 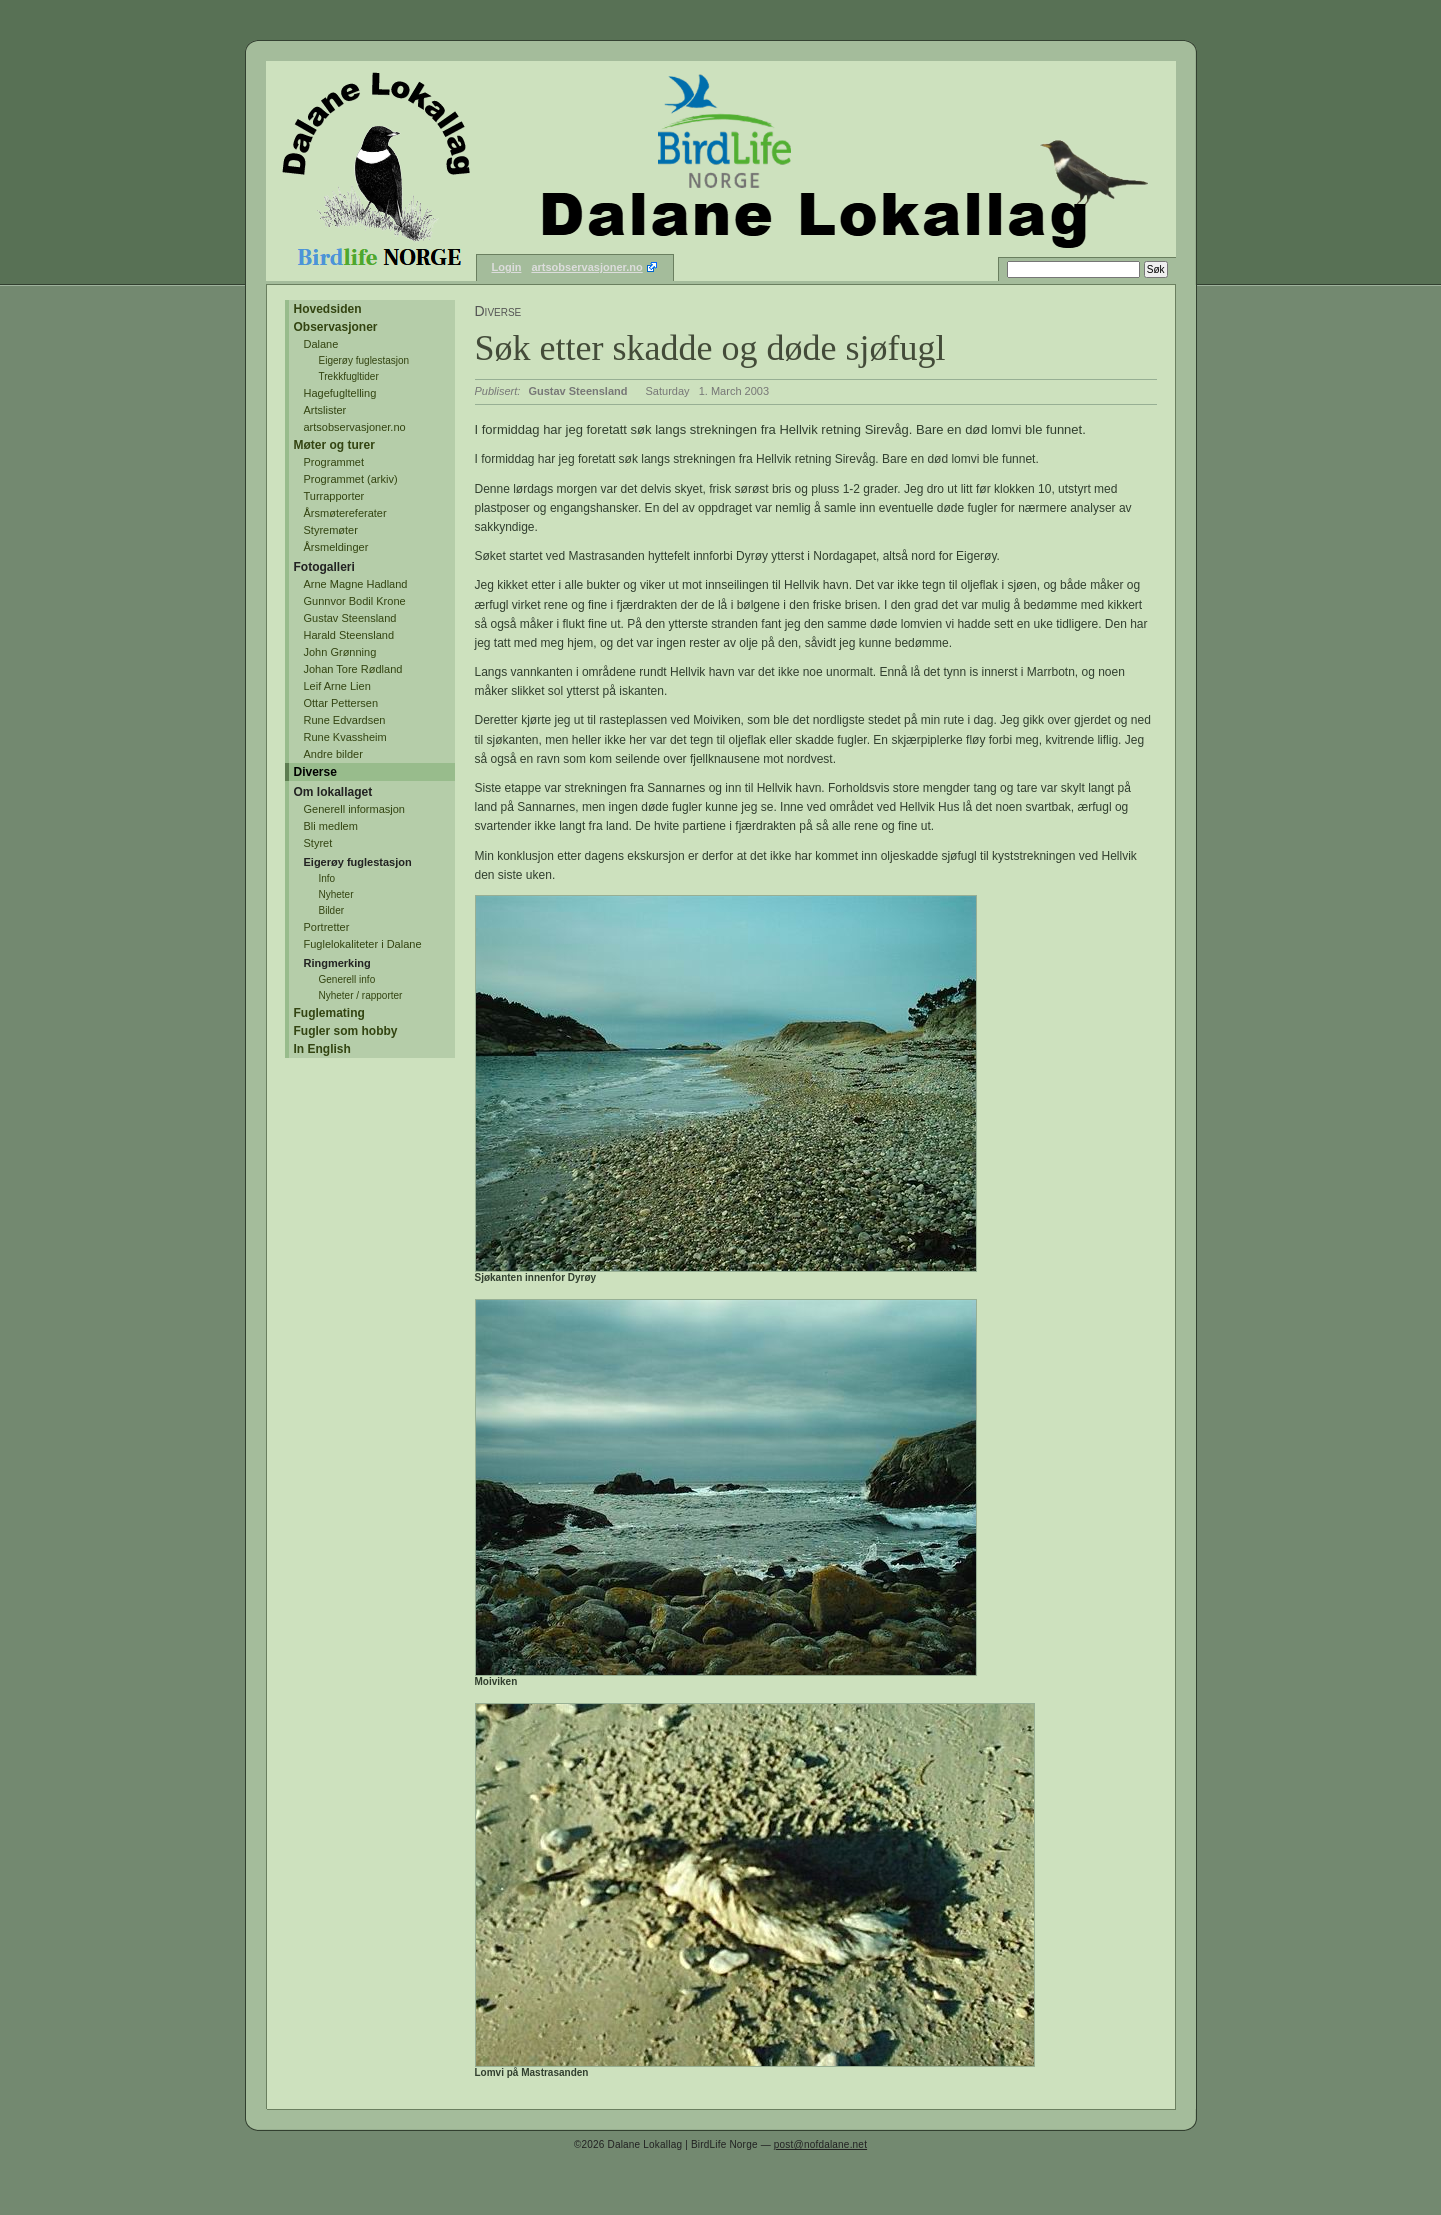 I want to click on Styret, so click(x=318, y=843).